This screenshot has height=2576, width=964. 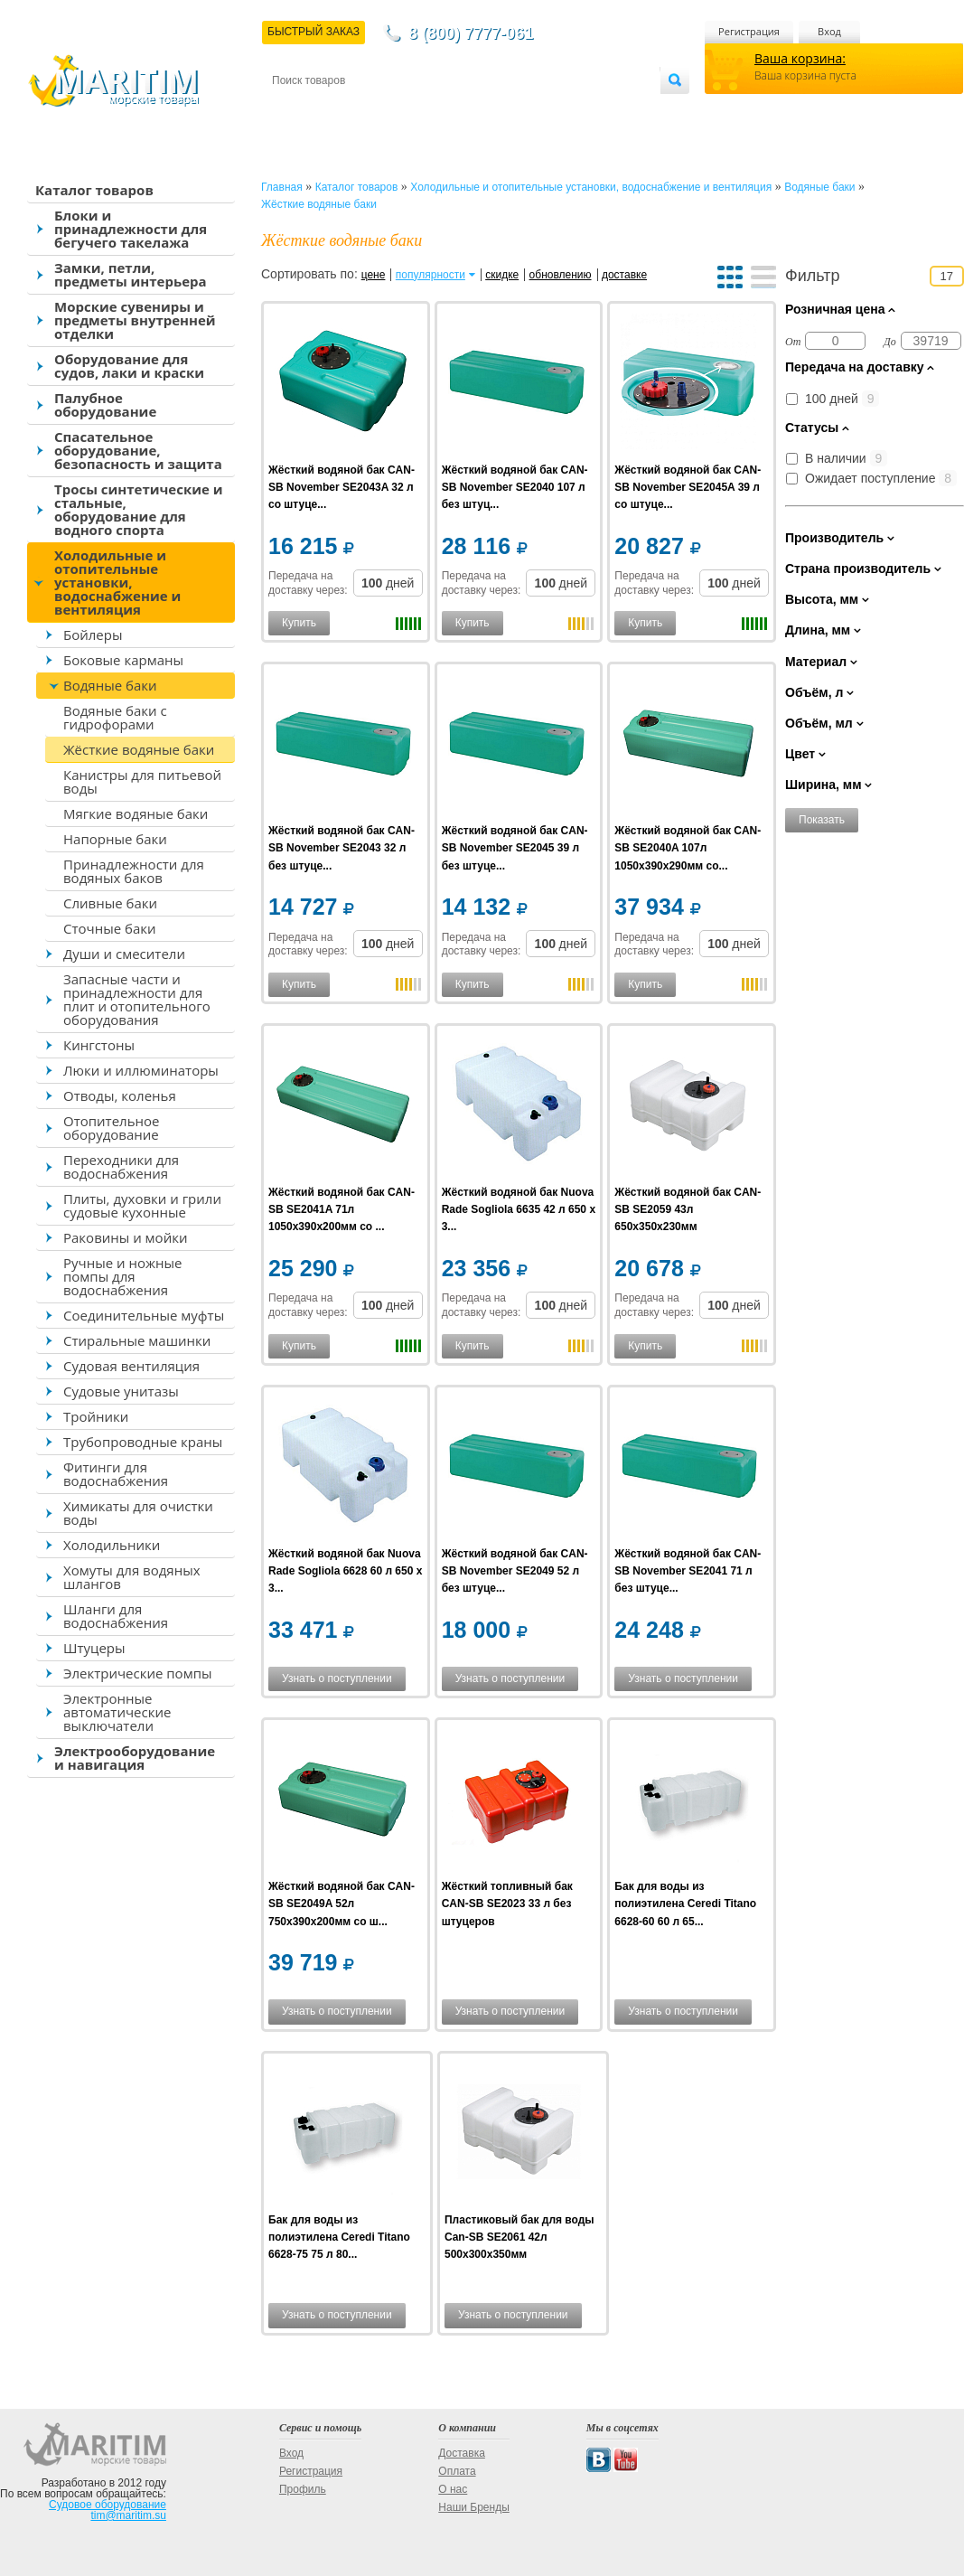 I want to click on Судовые унитазы, so click(x=121, y=1391).